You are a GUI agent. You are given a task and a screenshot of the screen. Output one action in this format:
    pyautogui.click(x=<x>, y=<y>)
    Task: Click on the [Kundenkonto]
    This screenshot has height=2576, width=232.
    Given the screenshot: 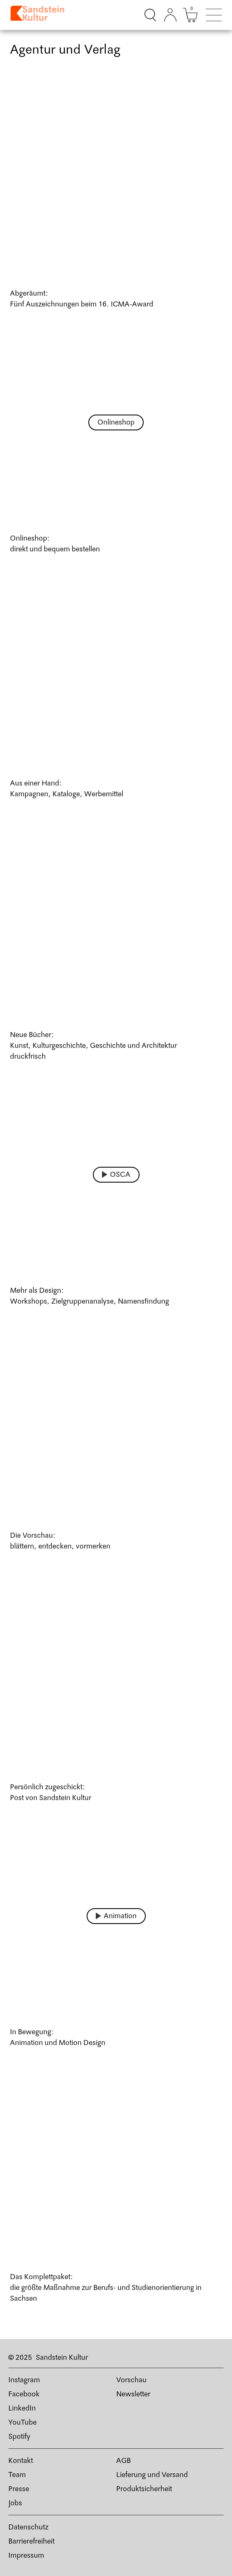 What is the action you would take?
    pyautogui.click(x=170, y=15)
    